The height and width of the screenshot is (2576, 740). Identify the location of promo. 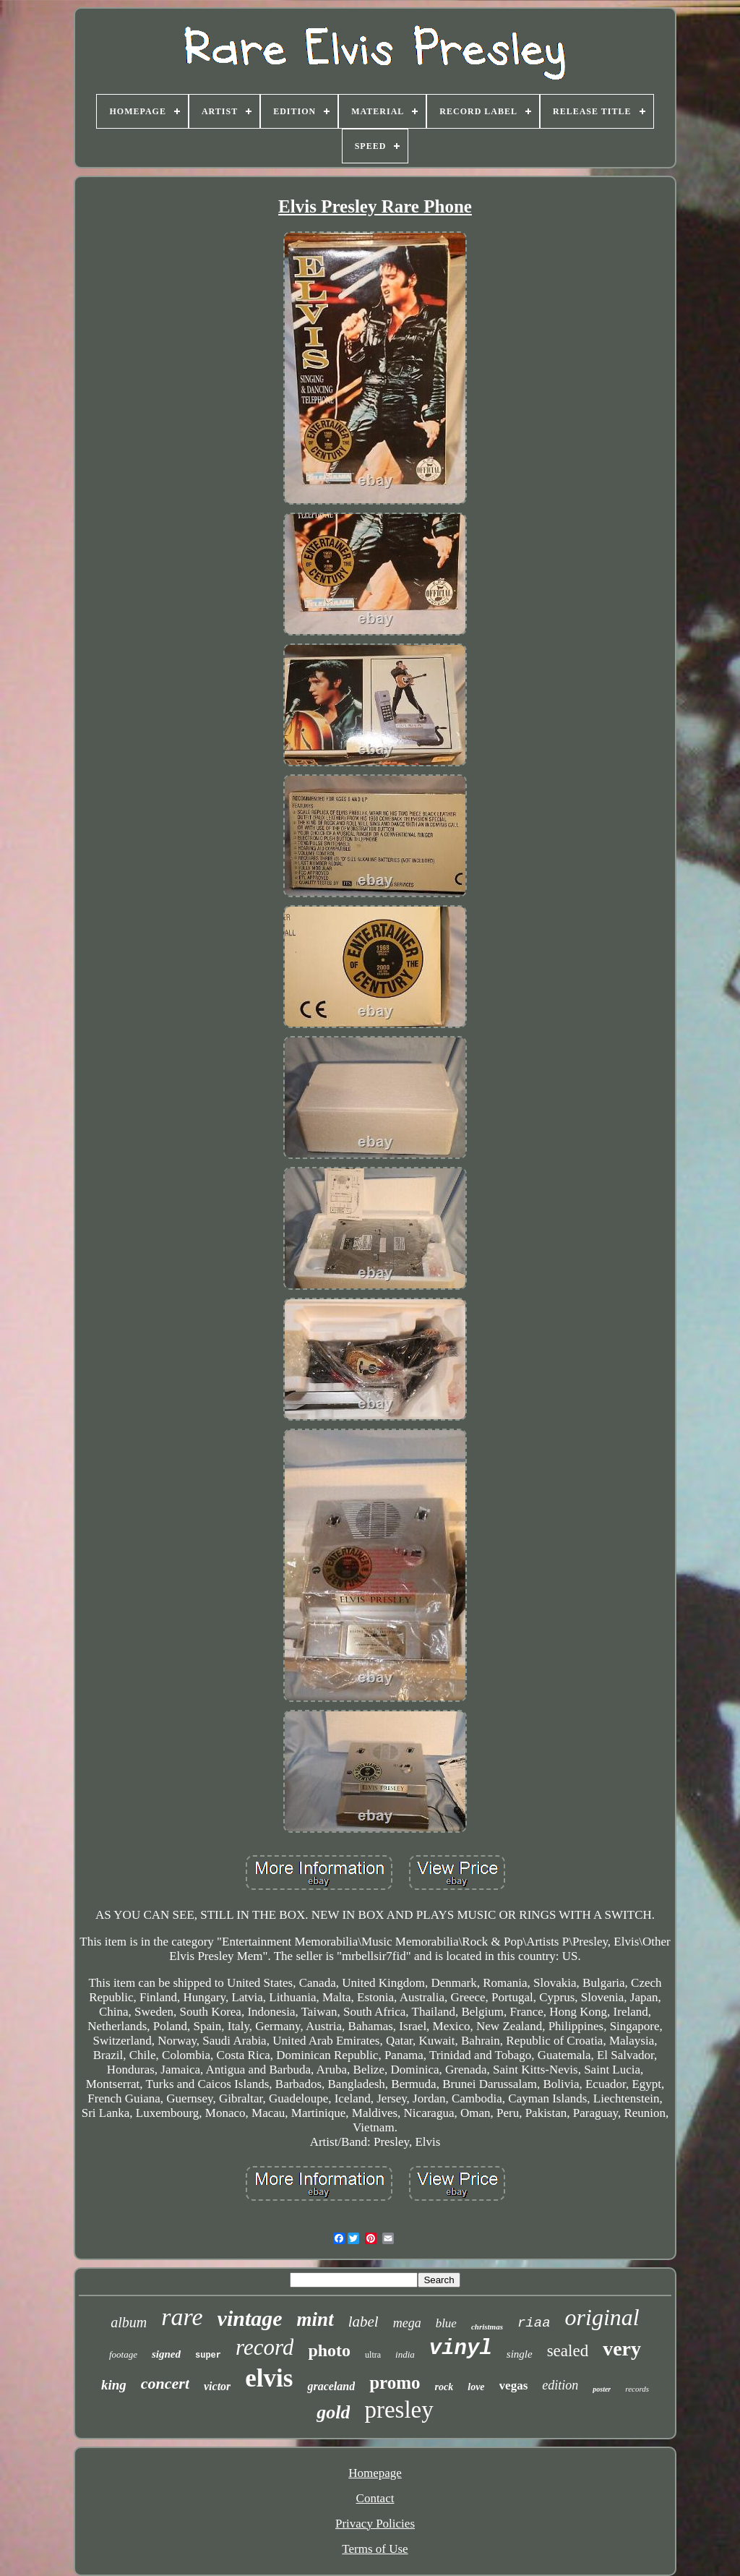
(394, 2382).